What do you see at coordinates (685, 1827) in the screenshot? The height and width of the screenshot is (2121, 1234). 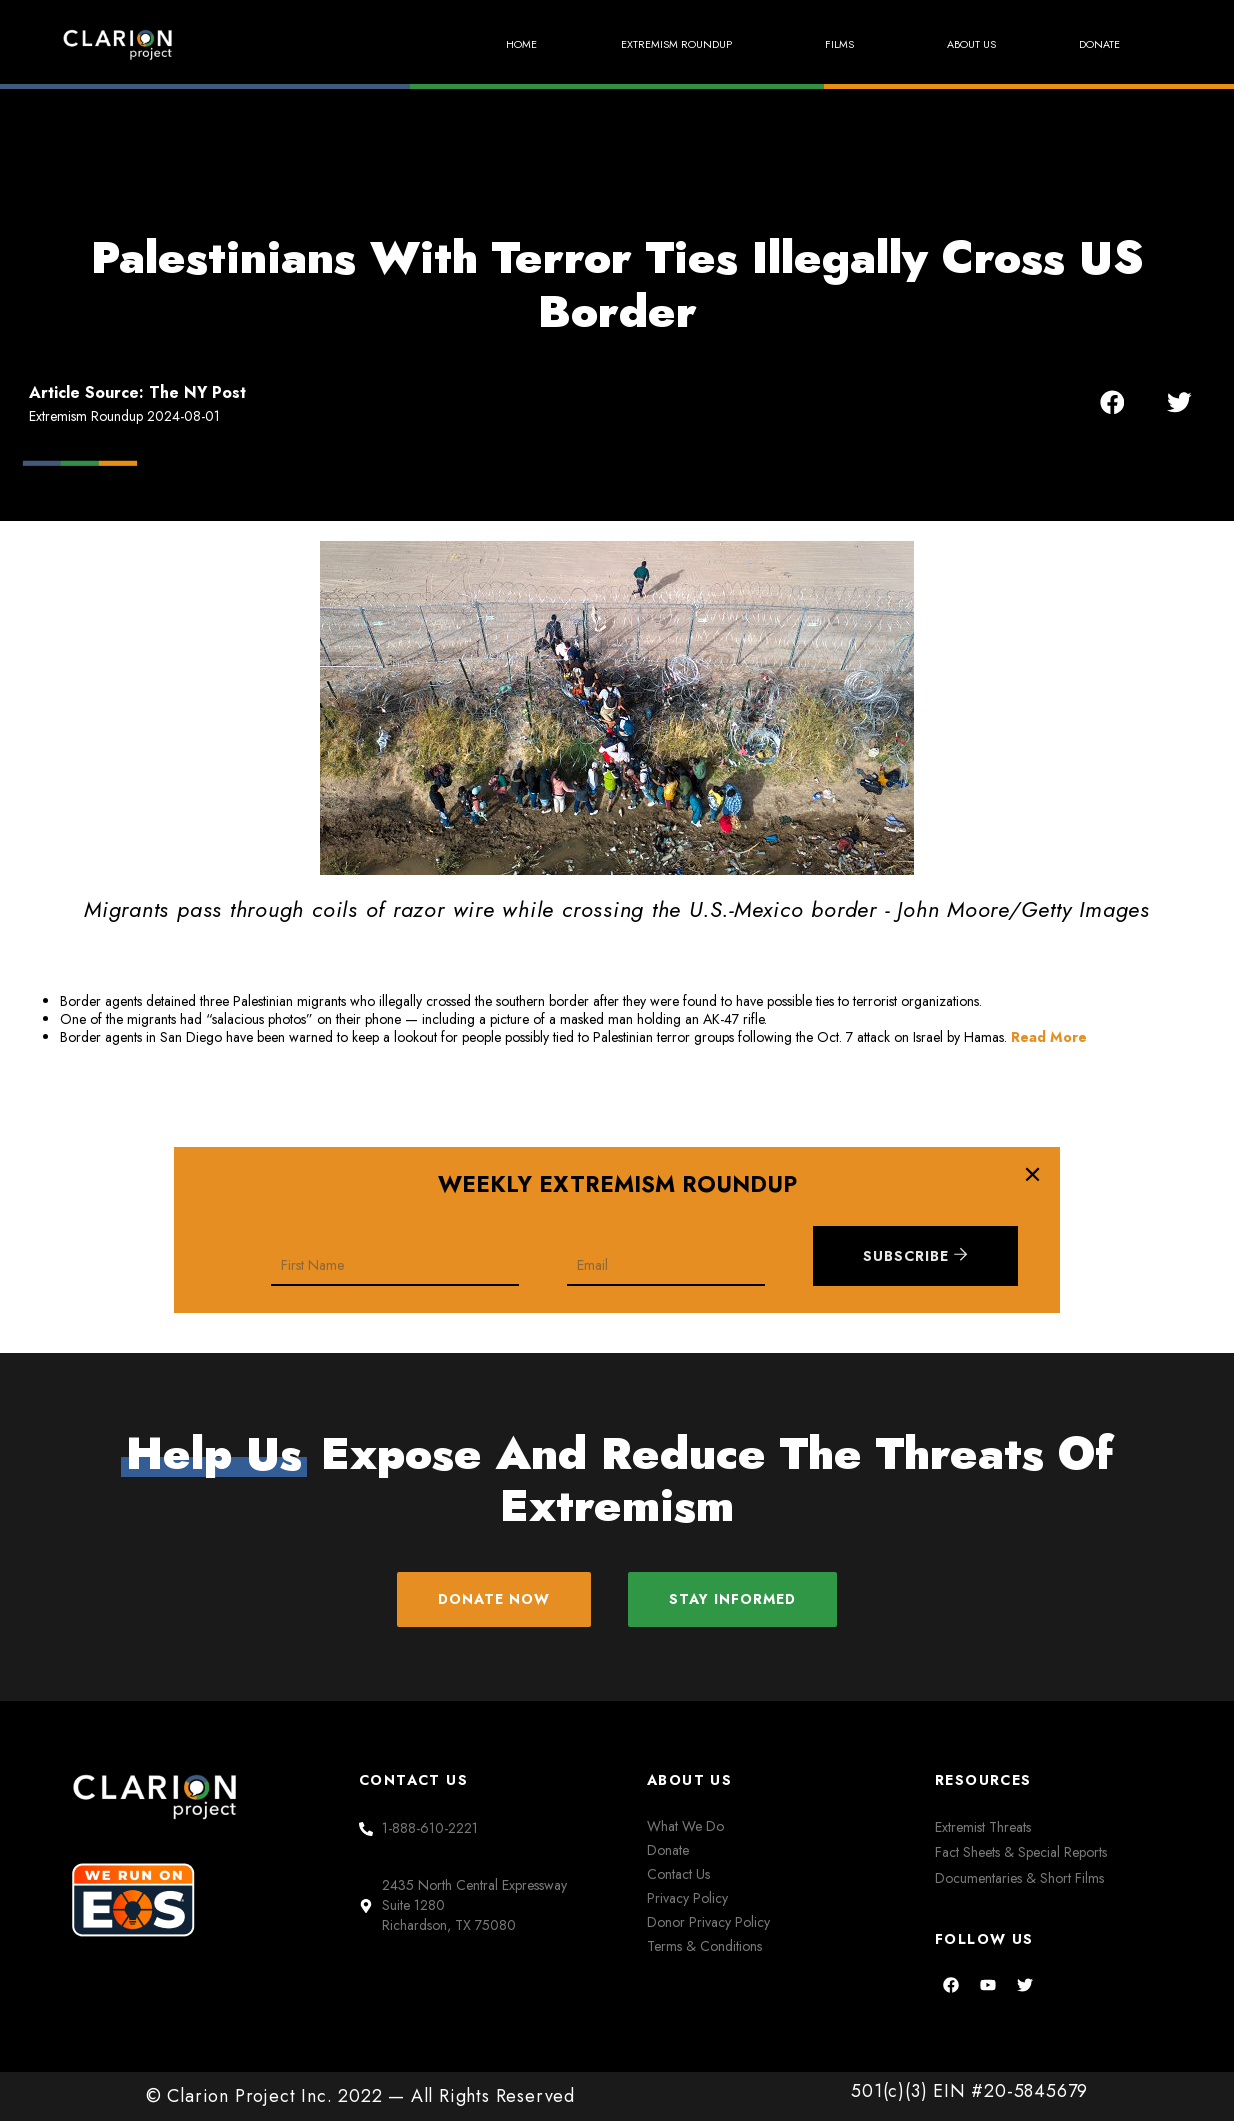 I see `What We Do` at bounding box center [685, 1827].